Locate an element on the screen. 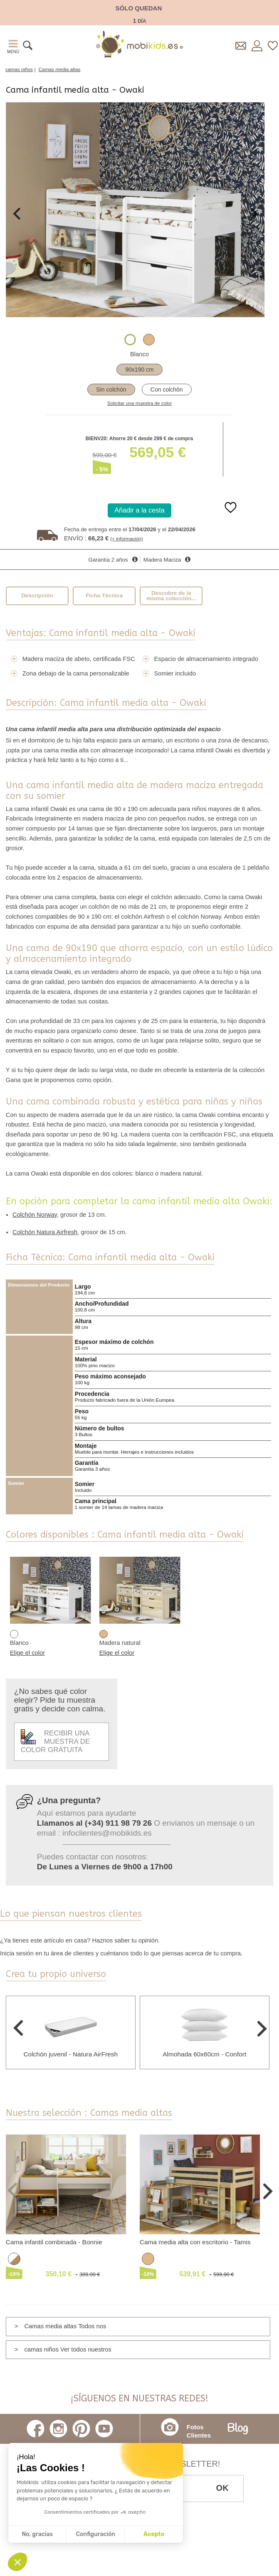 The height and width of the screenshot is (2576, 279). infoclientes@mobikids.es is located at coordinates (107, 1833).